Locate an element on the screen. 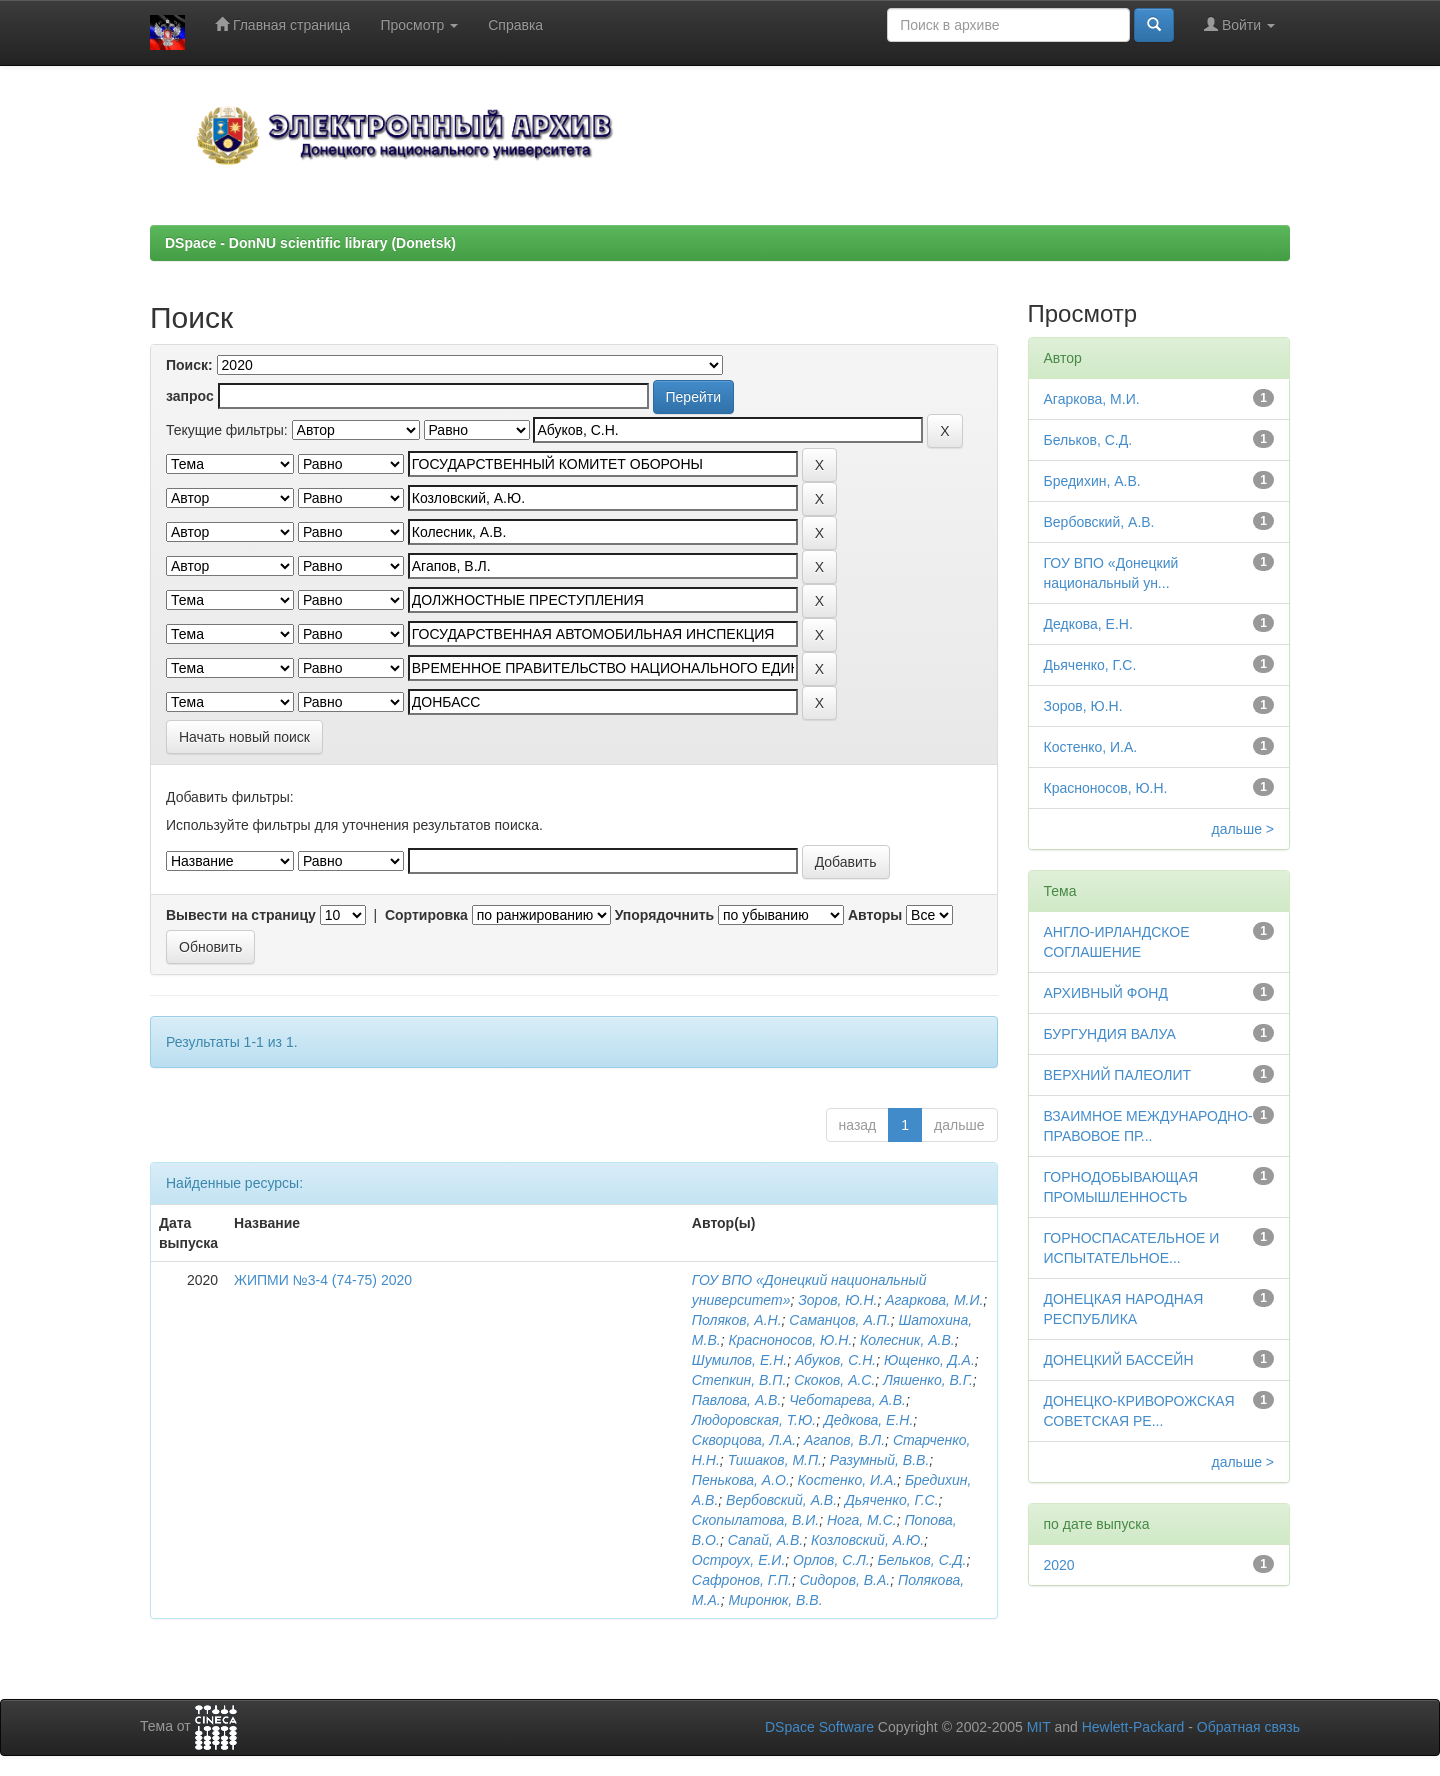 Image resolution: width=1440 pixels, height=1776 pixels. Степкин, В.П. is located at coordinates (739, 1380).